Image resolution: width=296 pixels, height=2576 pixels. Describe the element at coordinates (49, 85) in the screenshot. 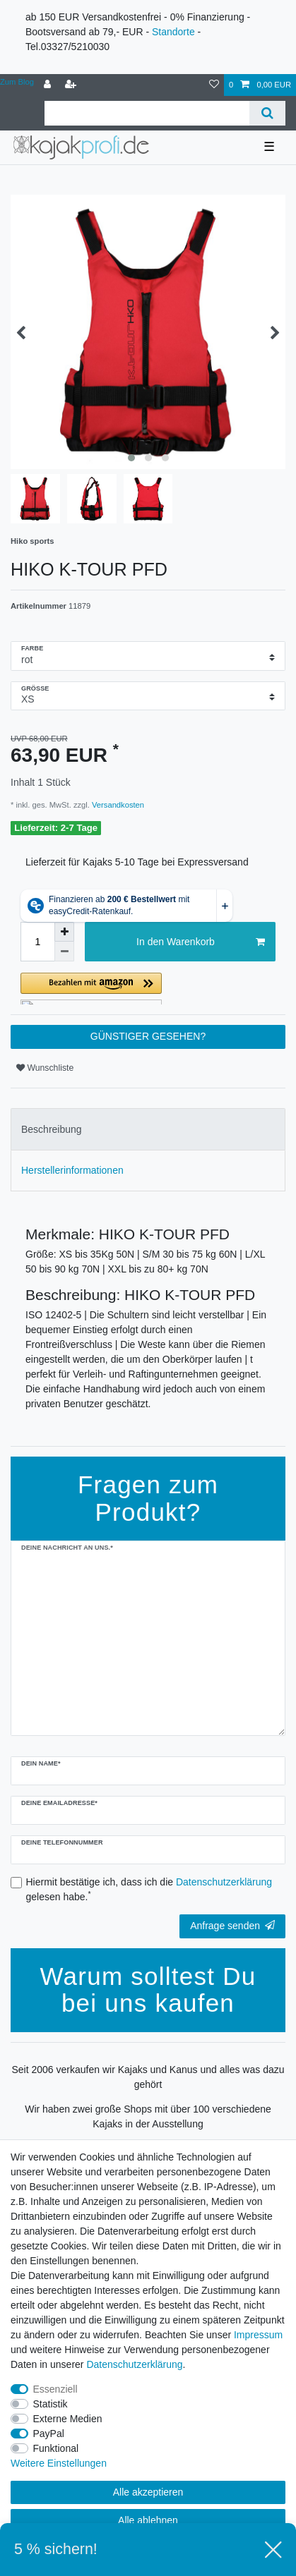

I see `[Anmelden]` at that location.